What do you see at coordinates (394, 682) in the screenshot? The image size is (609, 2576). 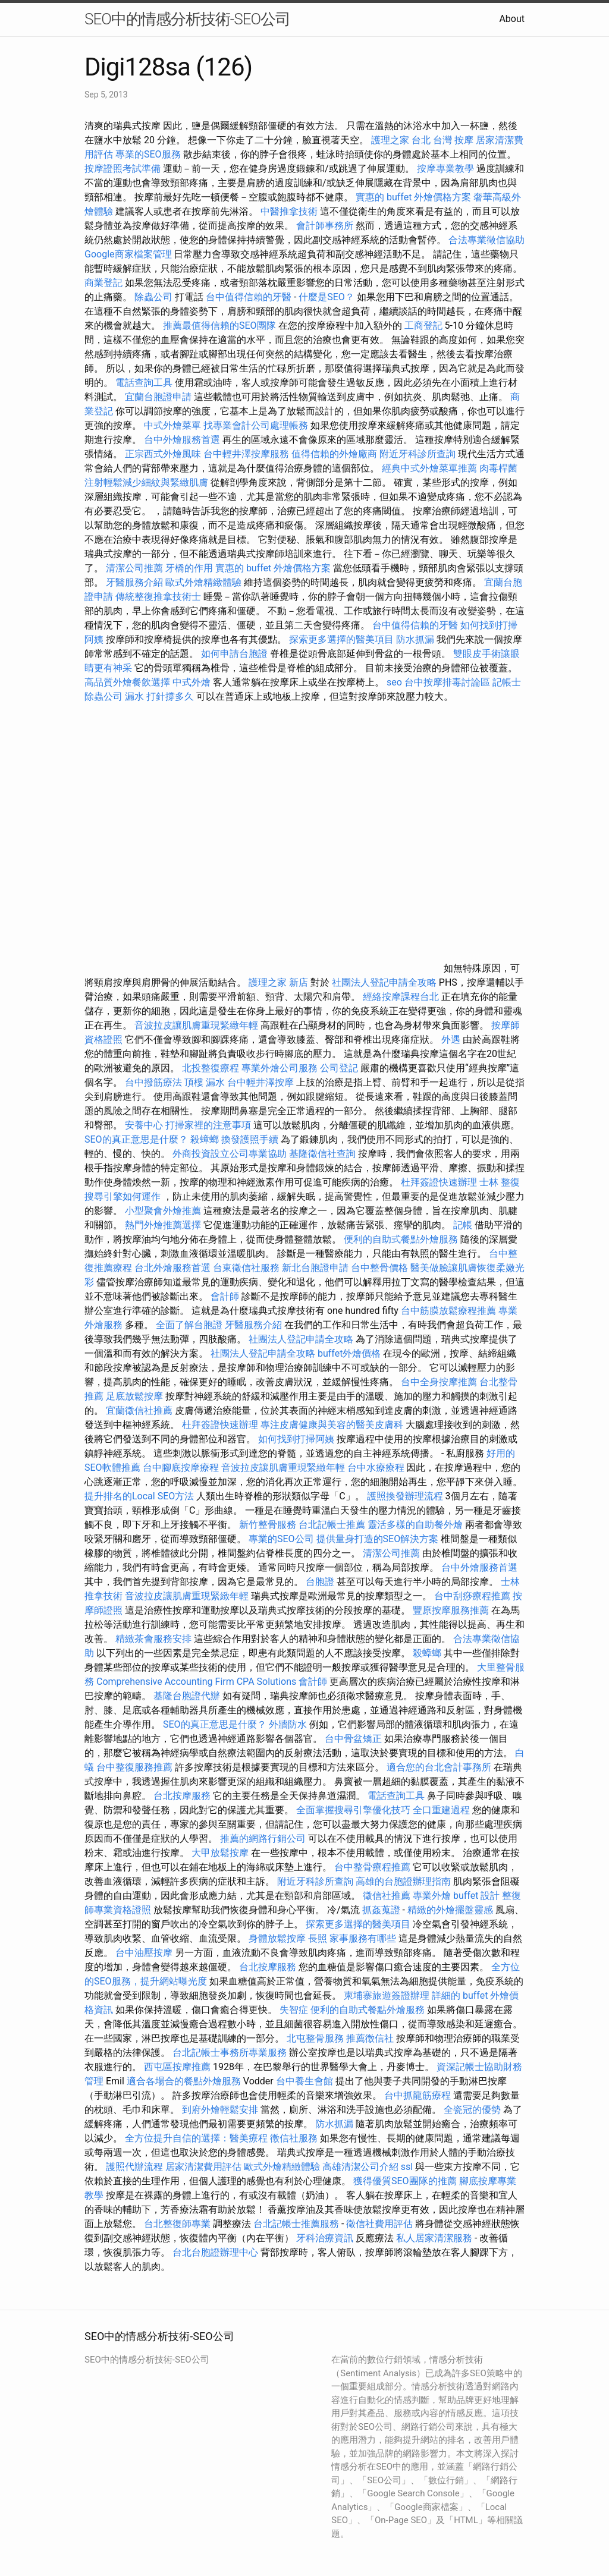 I see `seo` at bounding box center [394, 682].